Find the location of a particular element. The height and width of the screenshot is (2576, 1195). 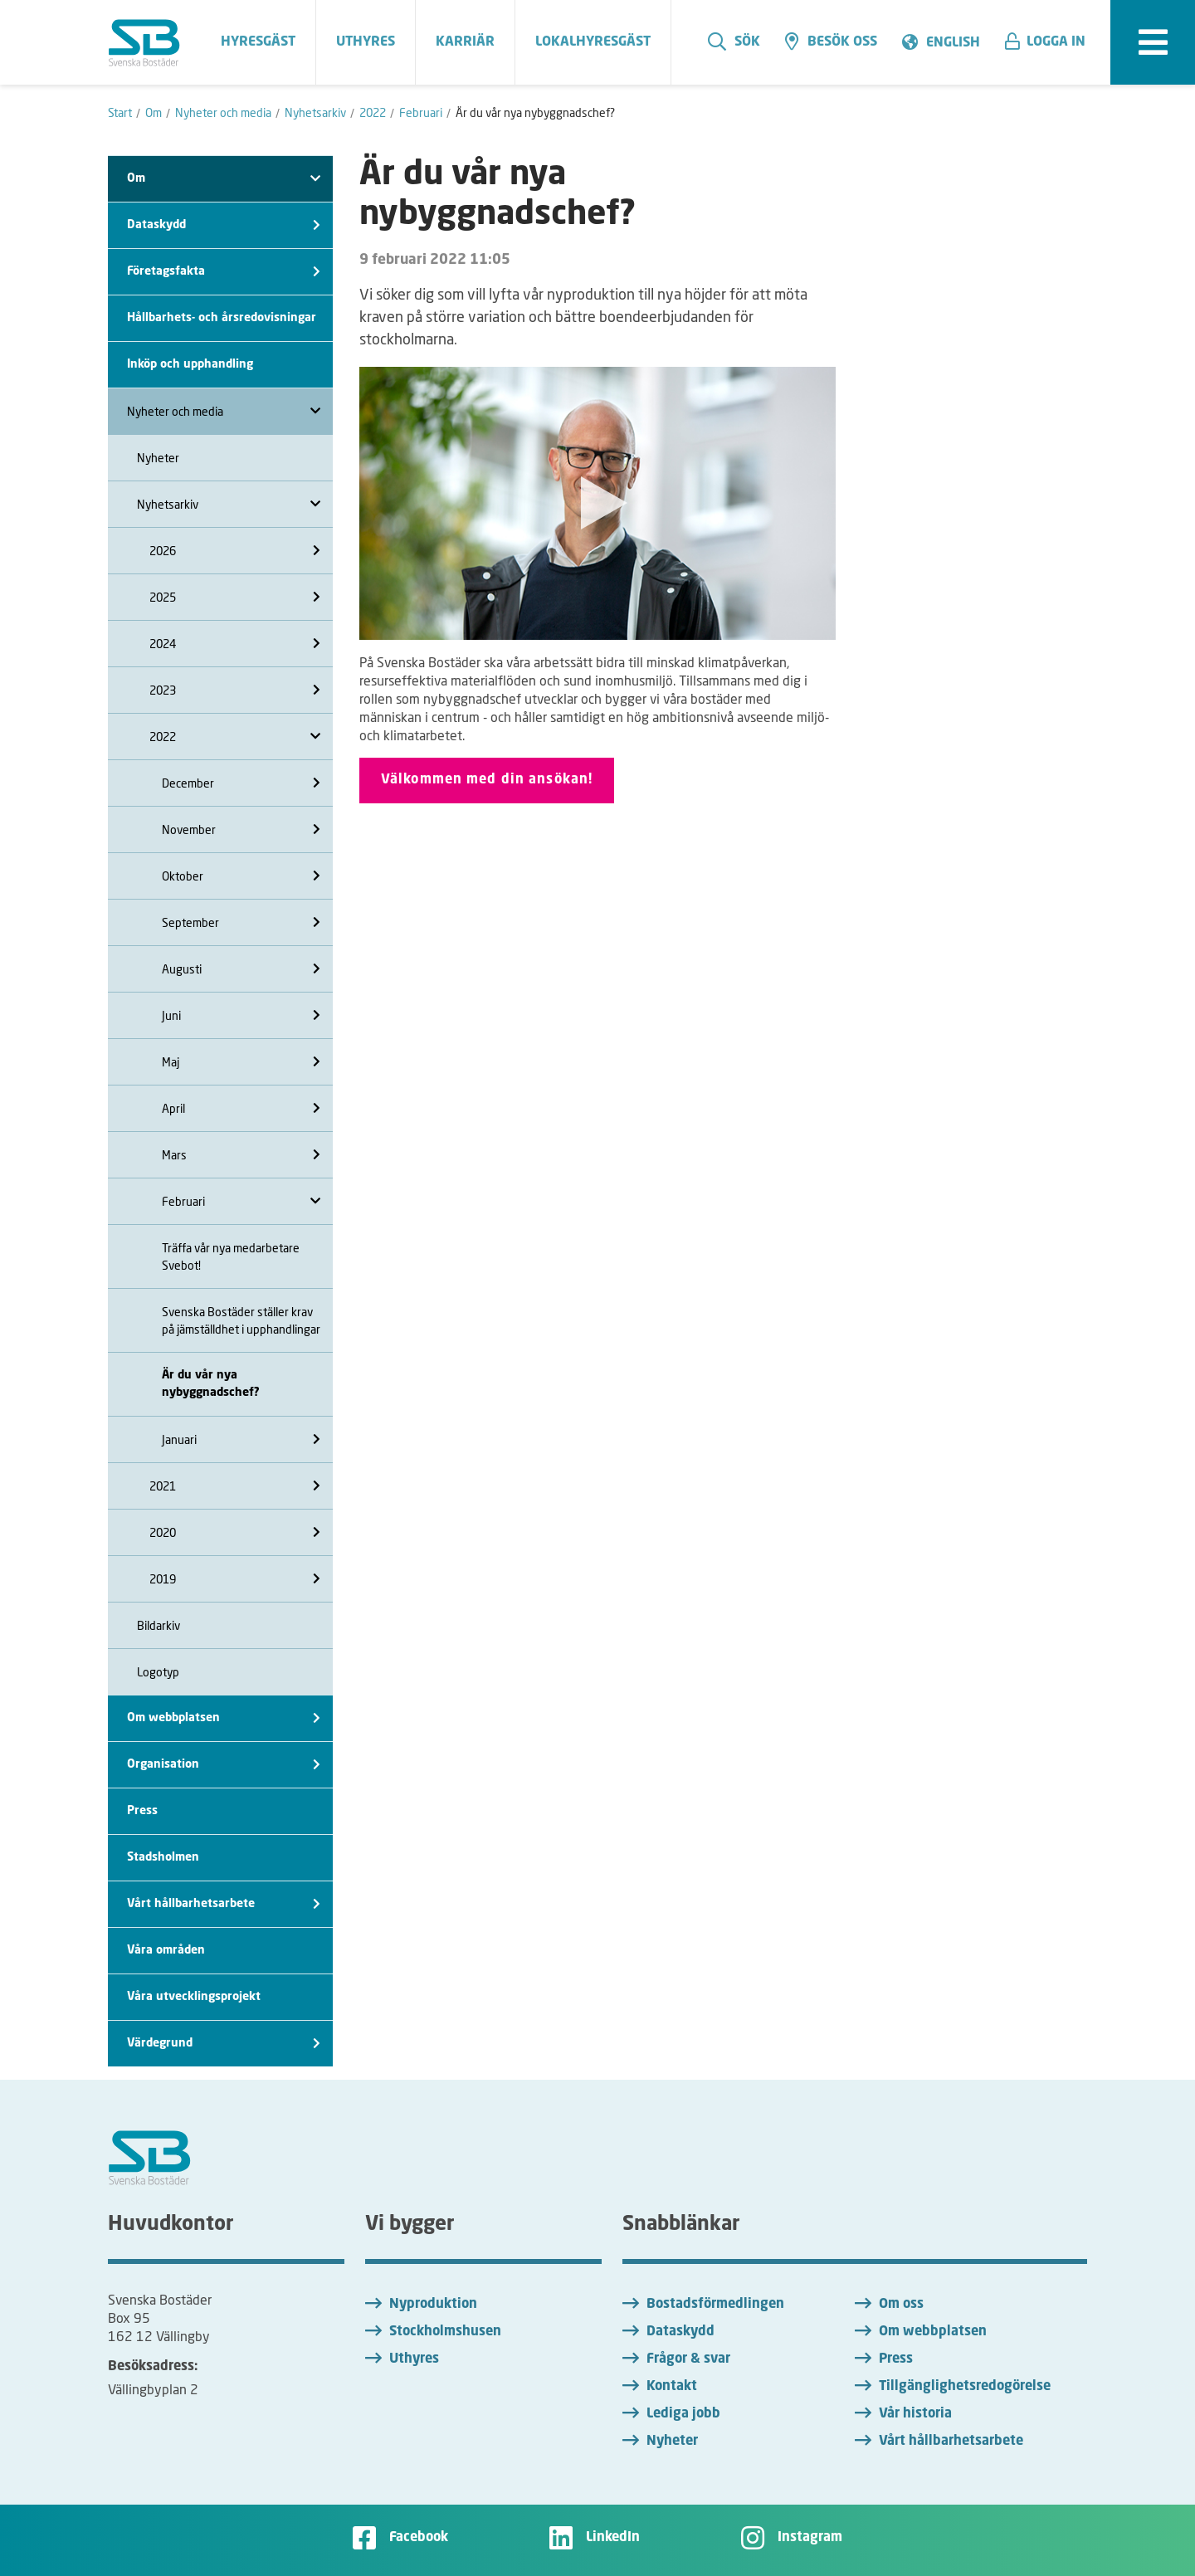

Företagsfakta is located at coordinates (223, 272).